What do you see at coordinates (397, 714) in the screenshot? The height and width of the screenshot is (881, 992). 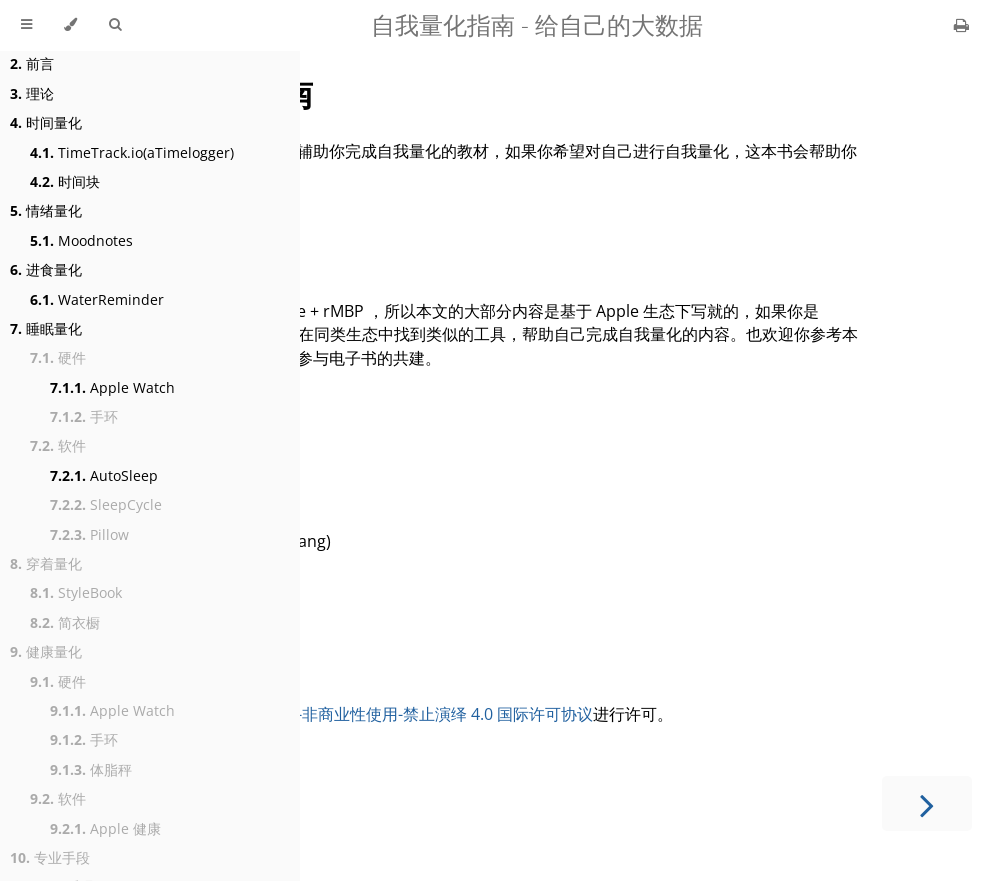 I see `知识共享署名-非商业性使用-禁止演绎 4.0 国际许可协议` at bounding box center [397, 714].